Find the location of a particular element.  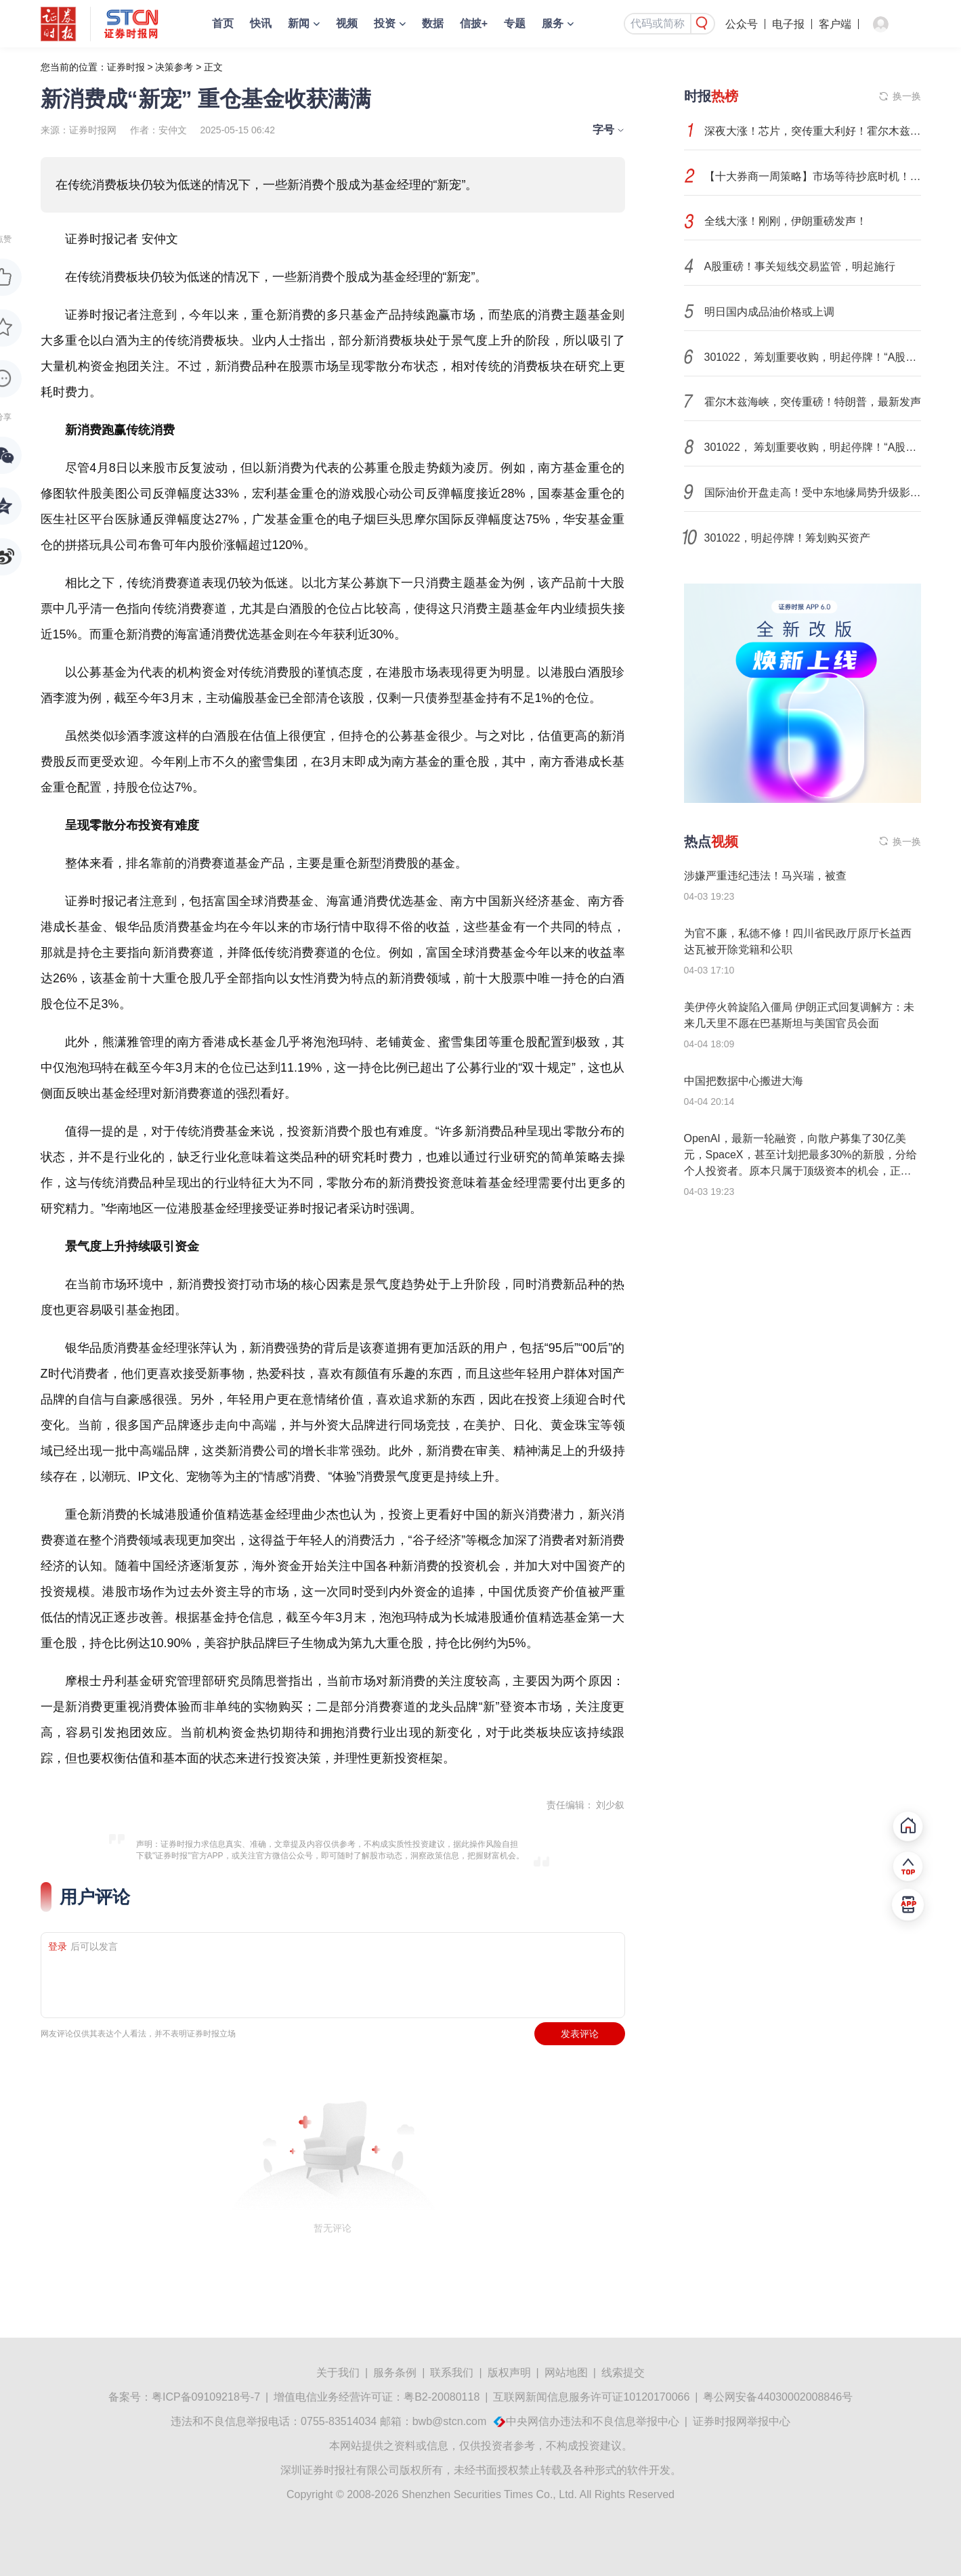

电子报 is located at coordinates (788, 24).